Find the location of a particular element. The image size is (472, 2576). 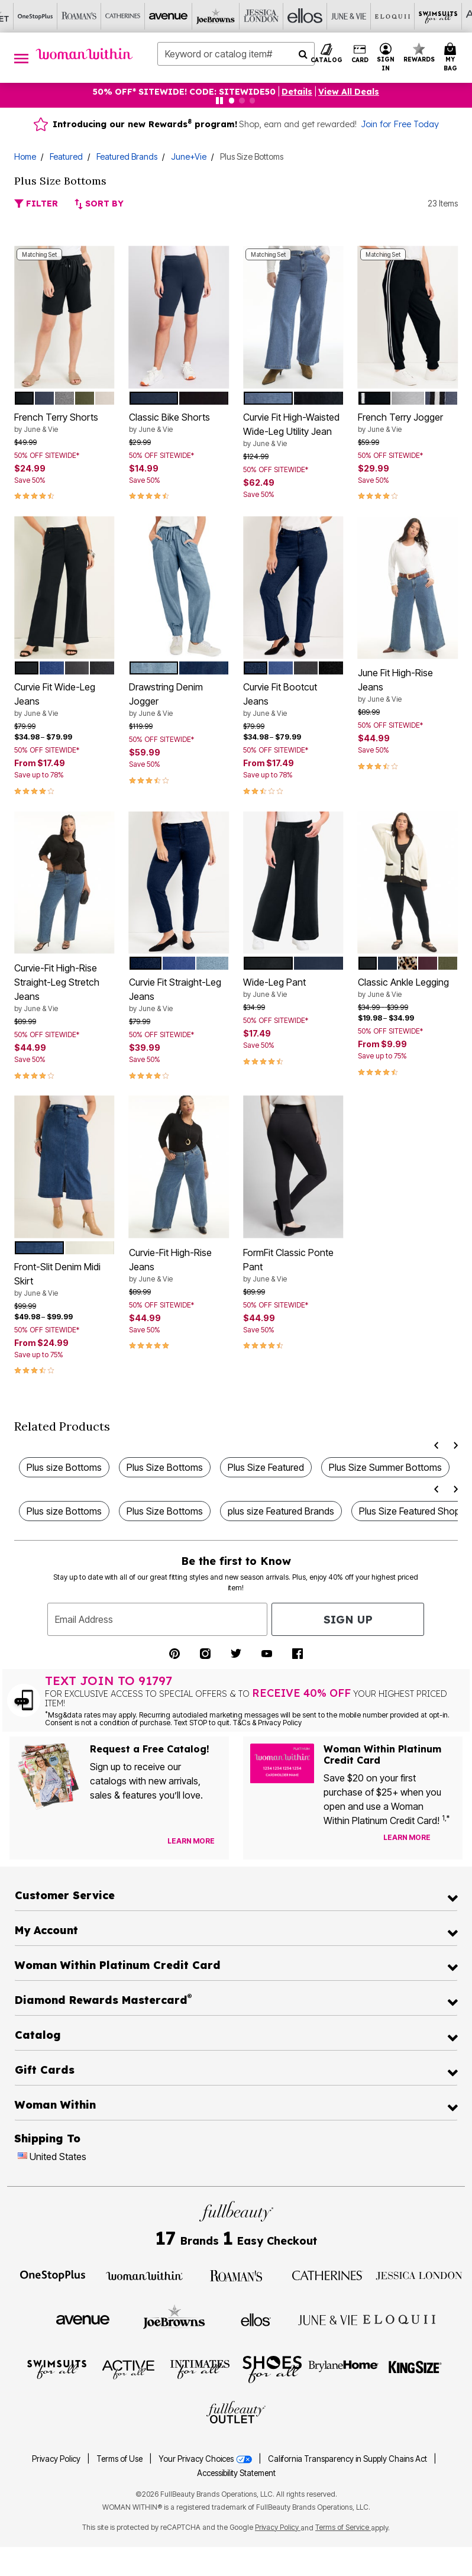

[Learn more about our credit cards] is located at coordinates (407, 1837).